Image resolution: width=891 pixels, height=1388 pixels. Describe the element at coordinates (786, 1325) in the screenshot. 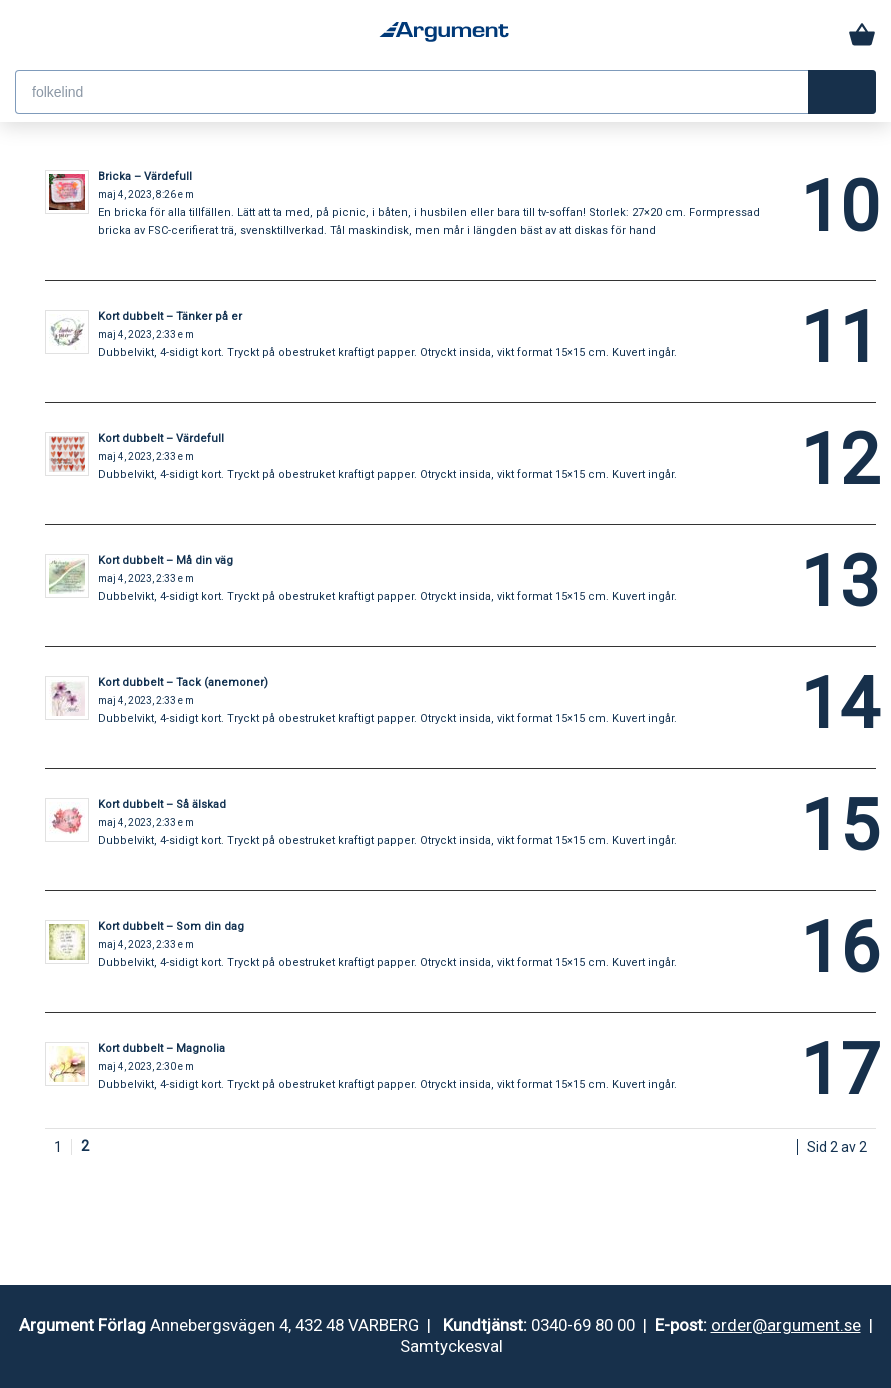

I see `order@argument.se` at that location.